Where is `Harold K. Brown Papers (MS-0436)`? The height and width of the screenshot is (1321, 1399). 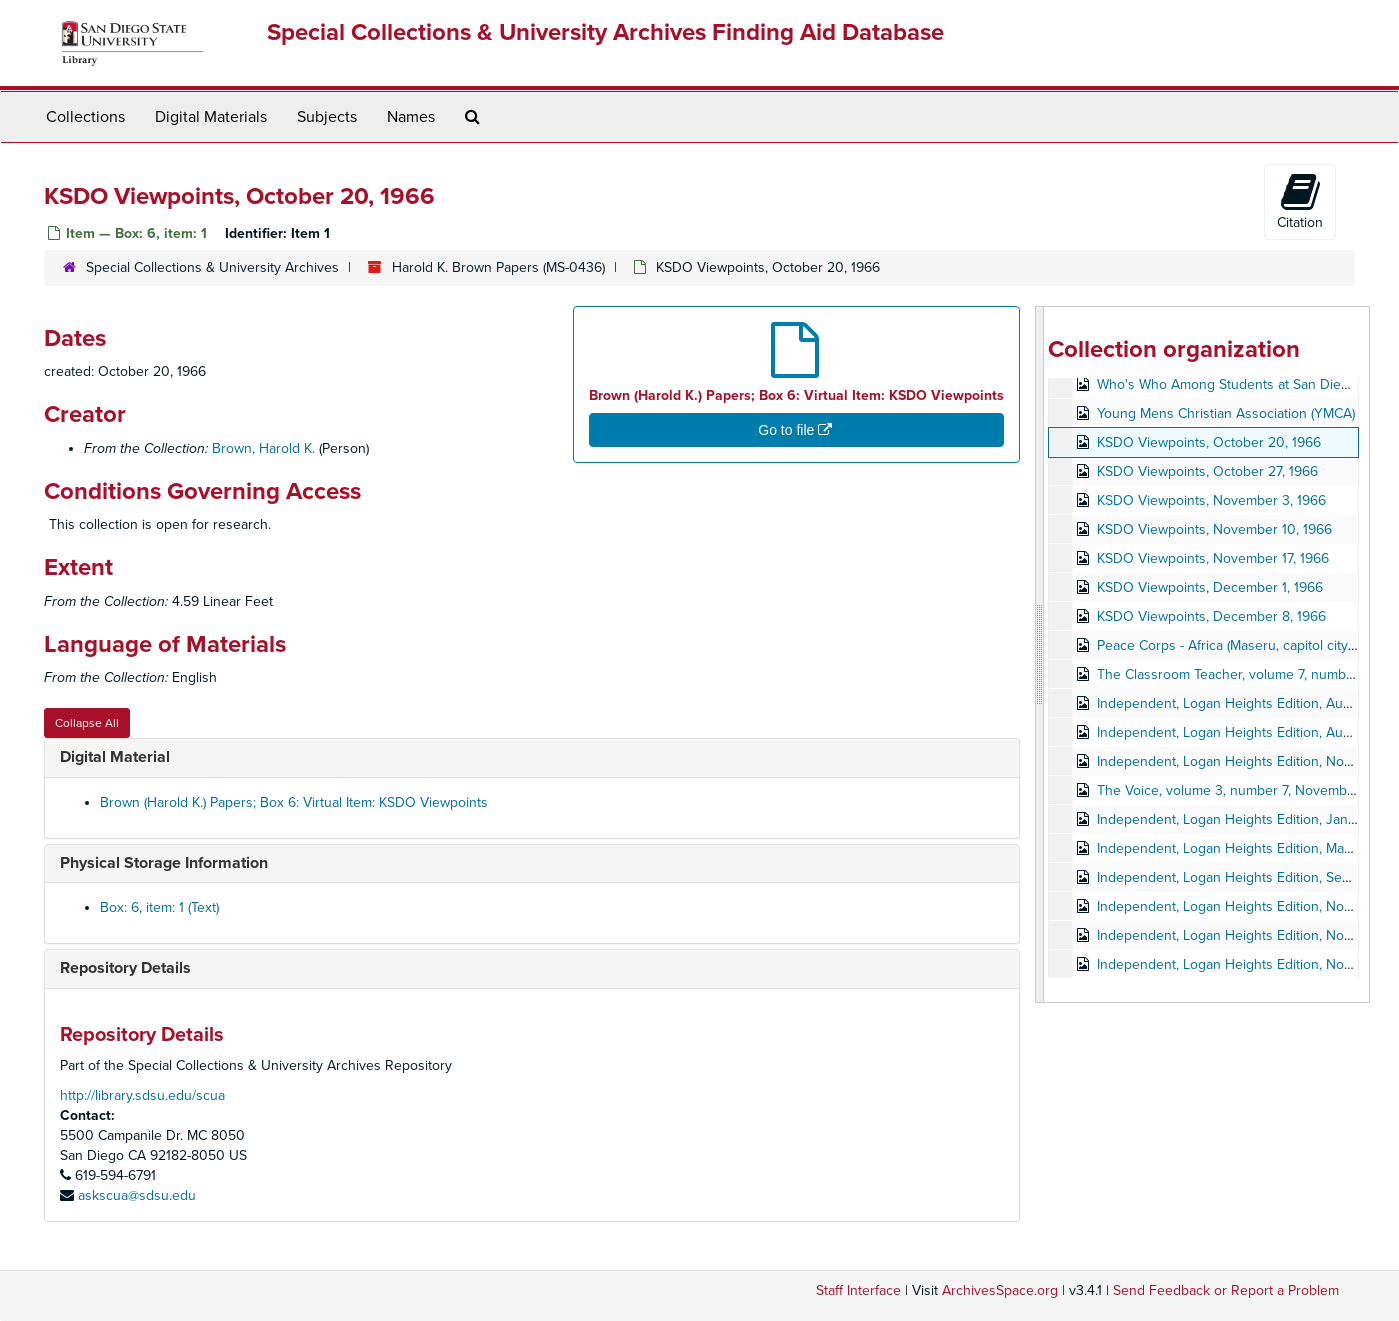
Harold K. Brown Papers (MS-0436) is located at coordinates (498, 267).